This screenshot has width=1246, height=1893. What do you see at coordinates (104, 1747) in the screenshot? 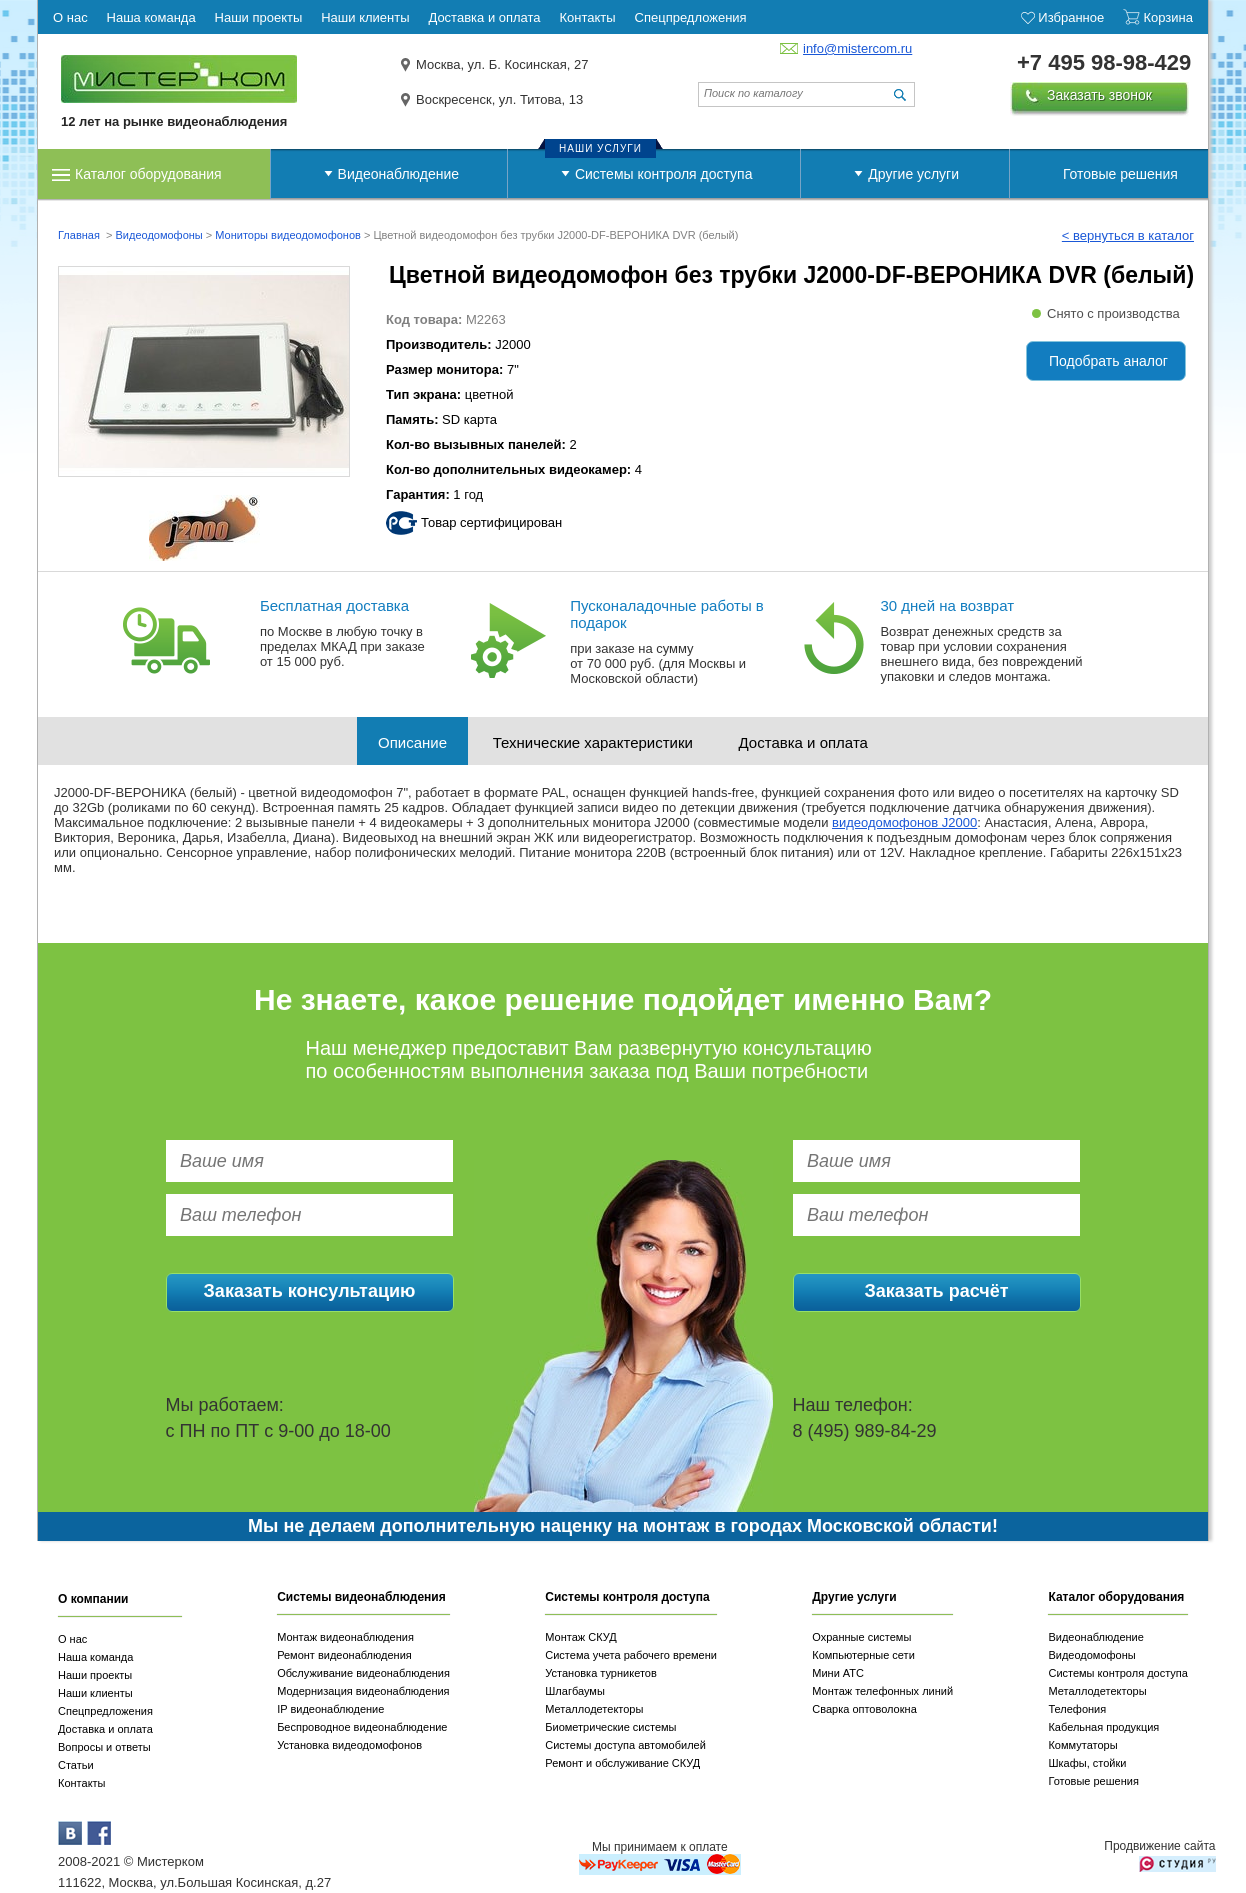
I see `Вопросы и ответы` at bounding box center [104, 1747].